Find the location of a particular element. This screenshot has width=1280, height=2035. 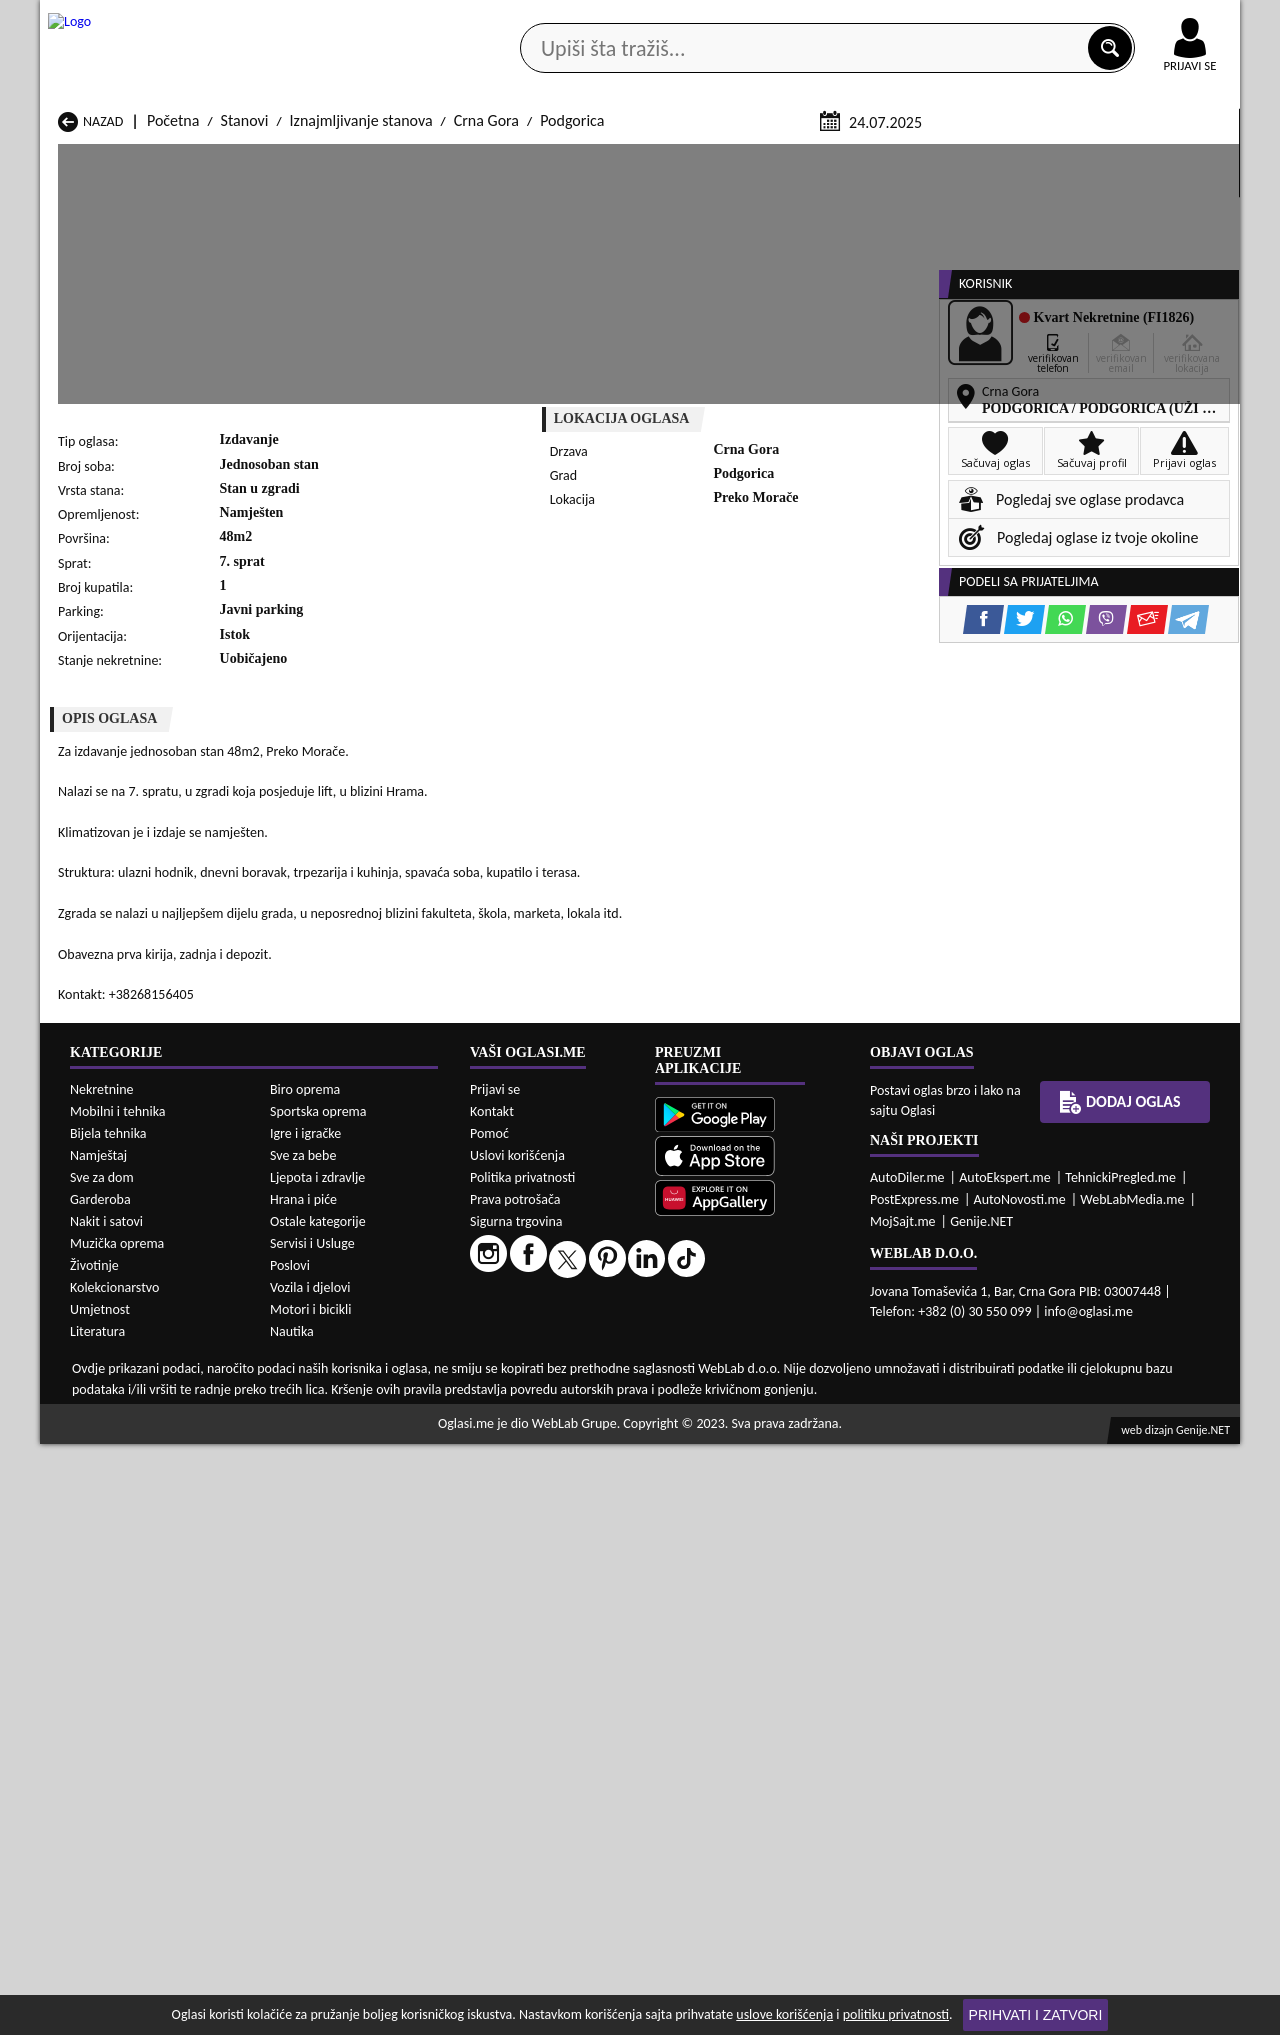

Genije.NET is located at coordinates (981, 1812).